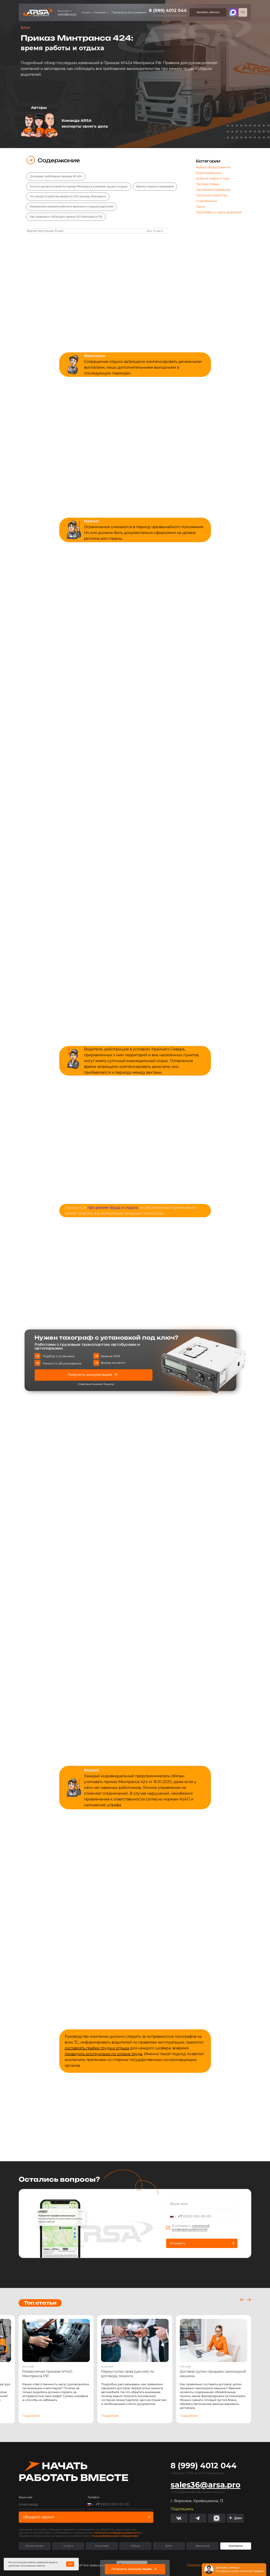 The image size is (270, 2576). What do you see at coordinates (63, 10) in the screenshot?
I see `Воронеж` at bounding box center [63, 10].